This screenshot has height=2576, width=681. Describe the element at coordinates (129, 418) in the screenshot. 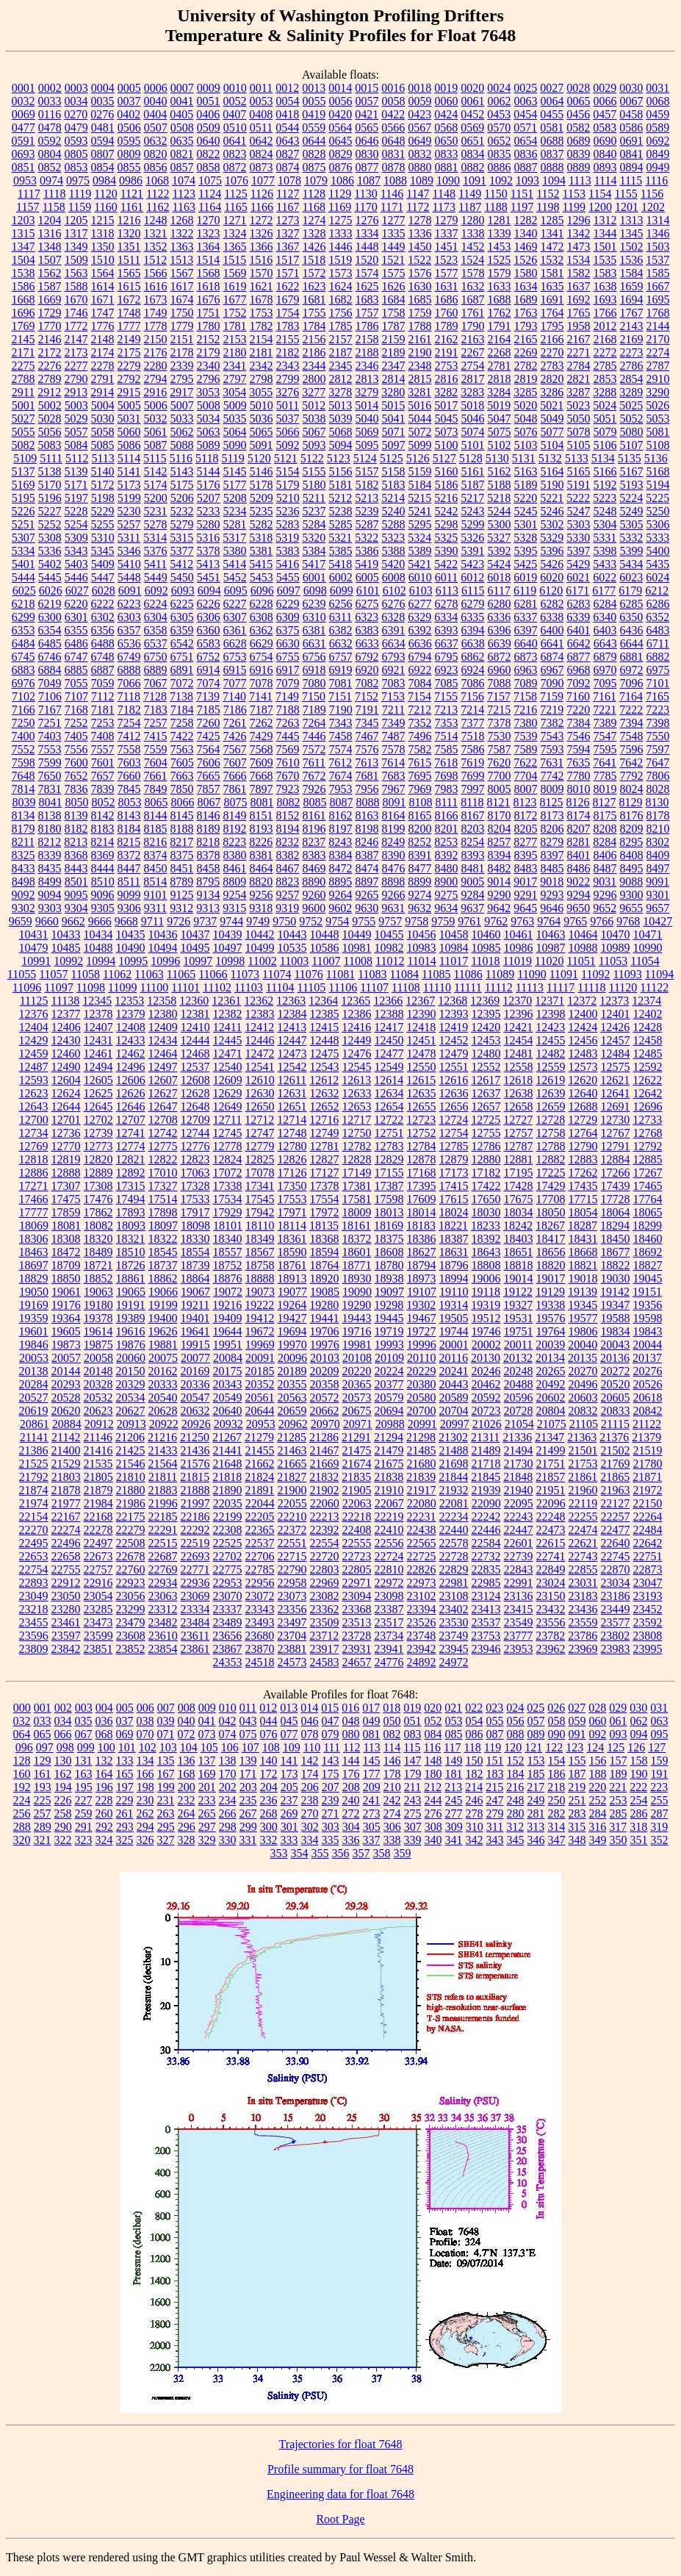

I see `5031` at that location.